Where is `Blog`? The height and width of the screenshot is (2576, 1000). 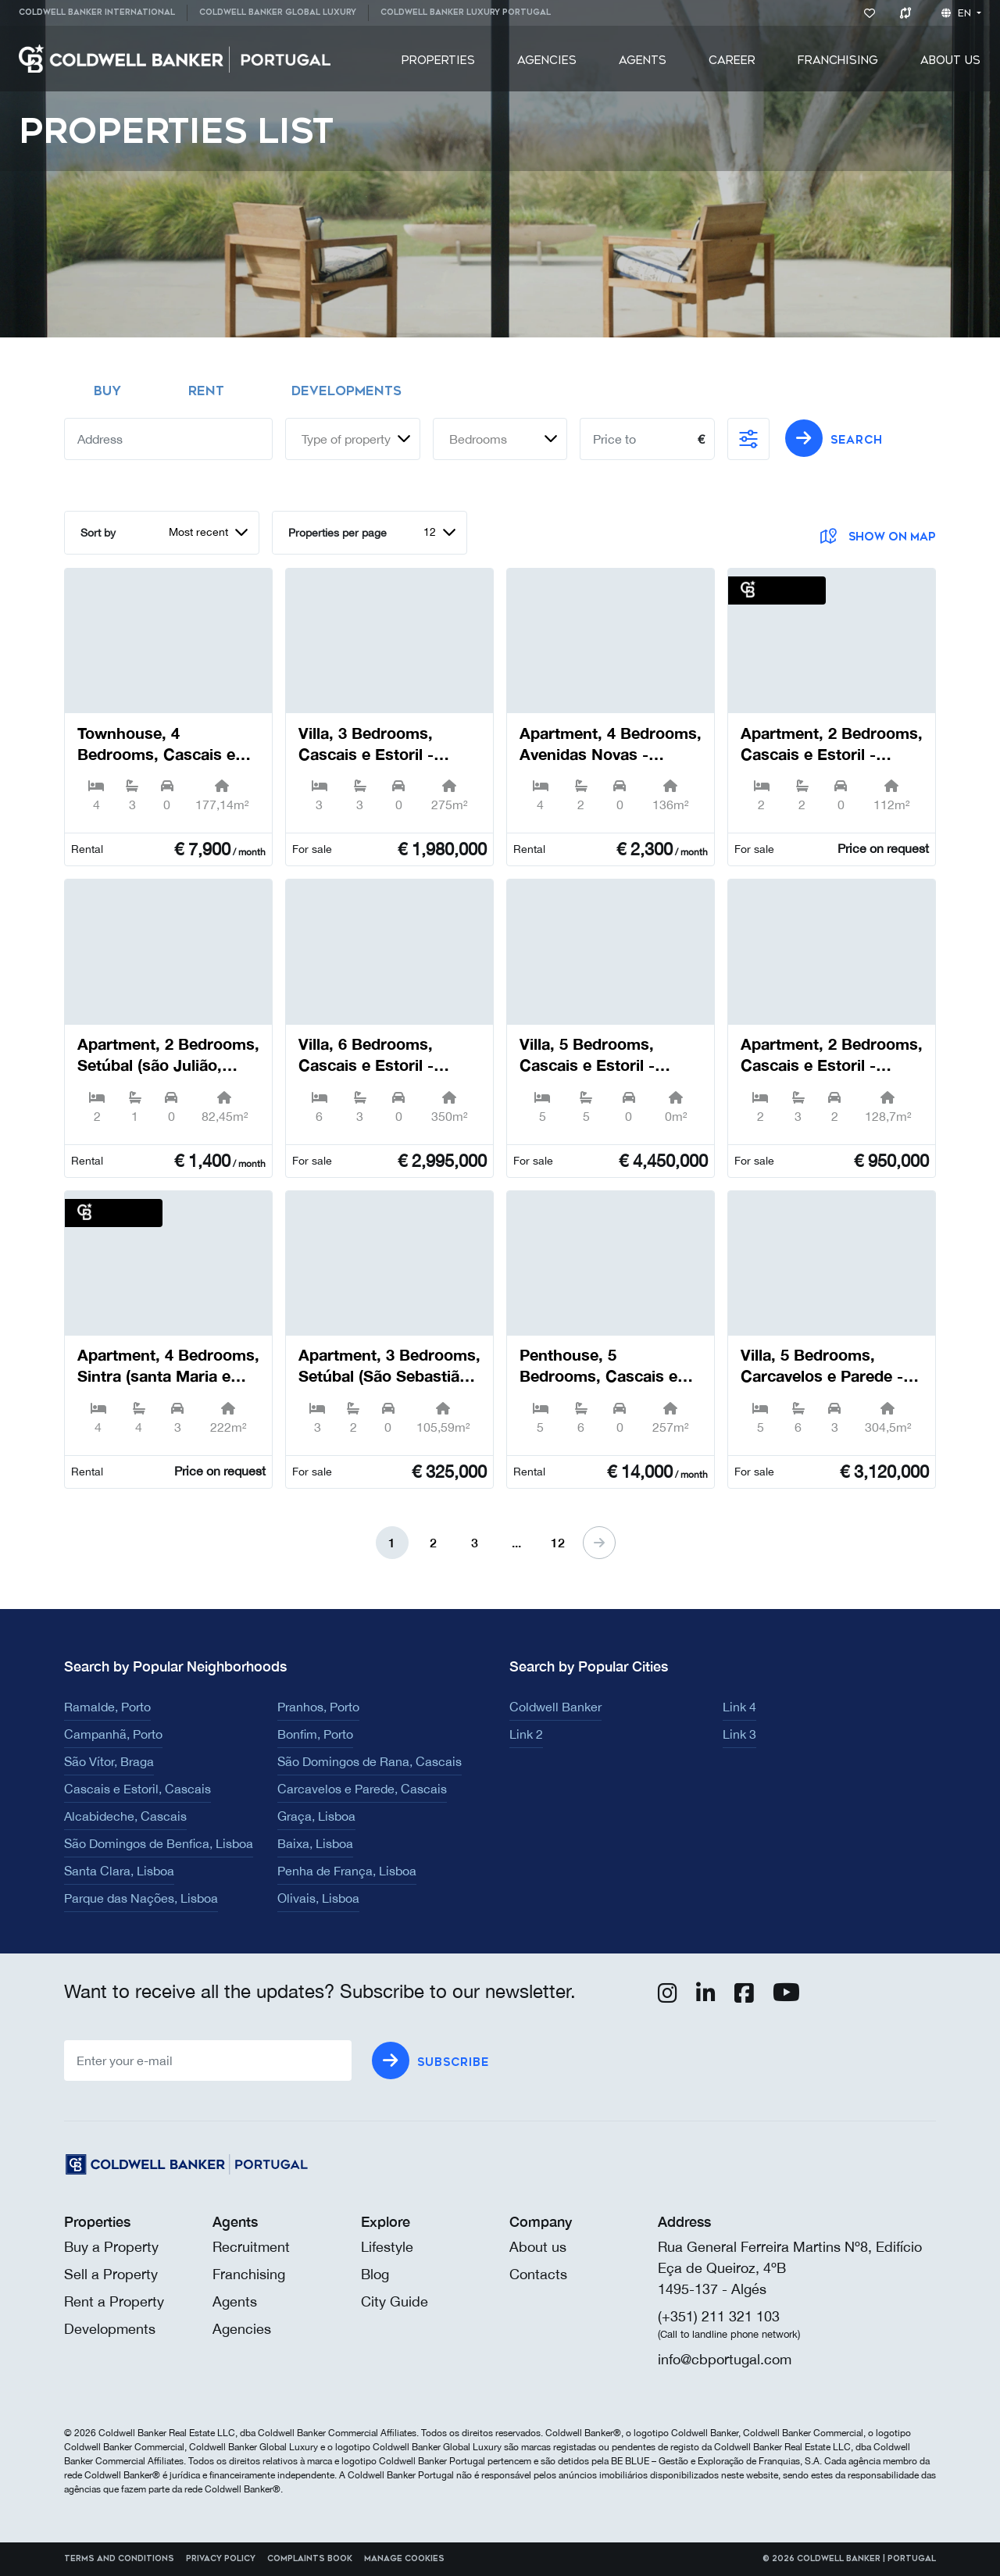
Blog is located at coordinates (375, 2274).